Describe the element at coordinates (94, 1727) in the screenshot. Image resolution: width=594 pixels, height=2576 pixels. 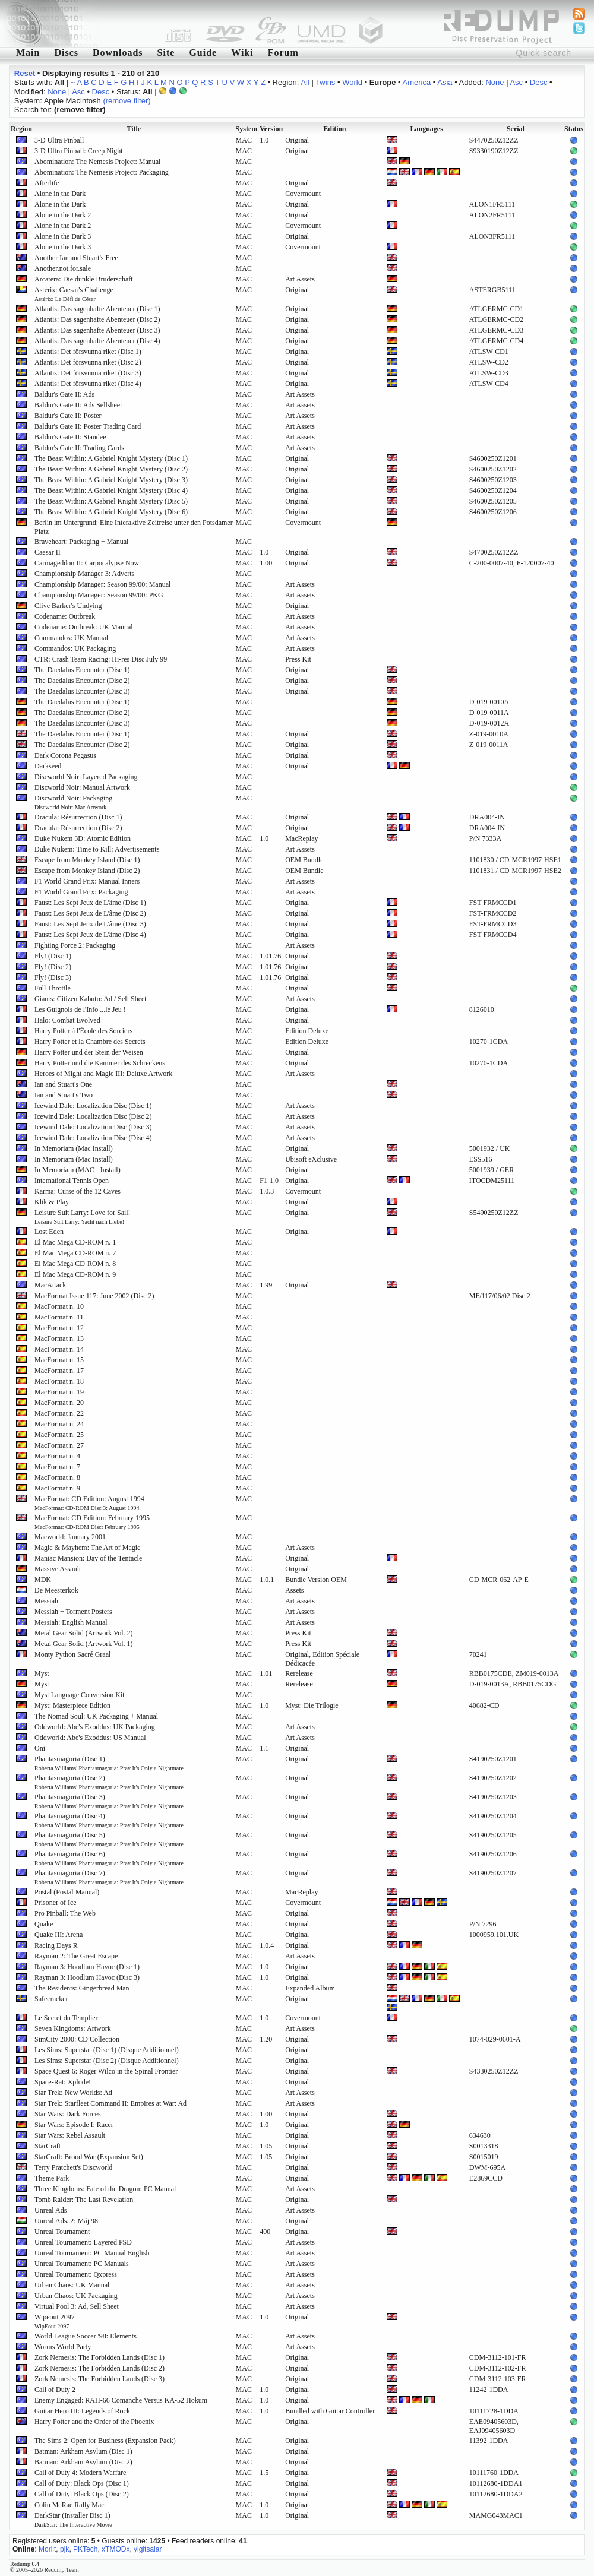
I see `Oddworld: Abe's Exoddus: UK Packaging` at that location.